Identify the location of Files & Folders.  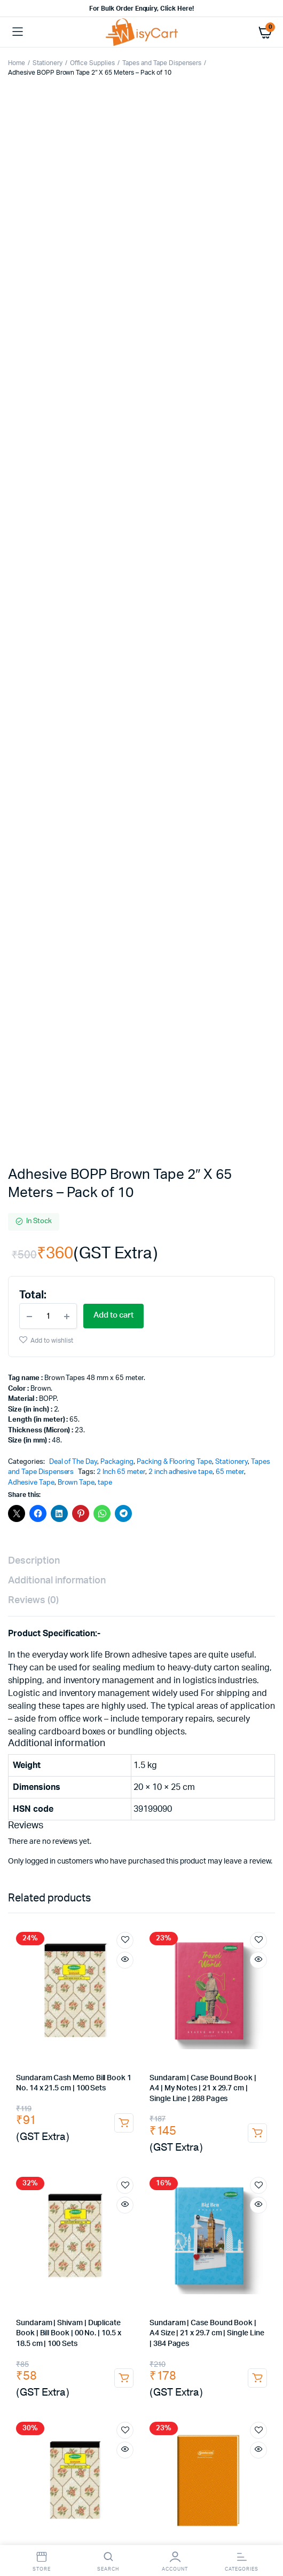
(211, 1835).